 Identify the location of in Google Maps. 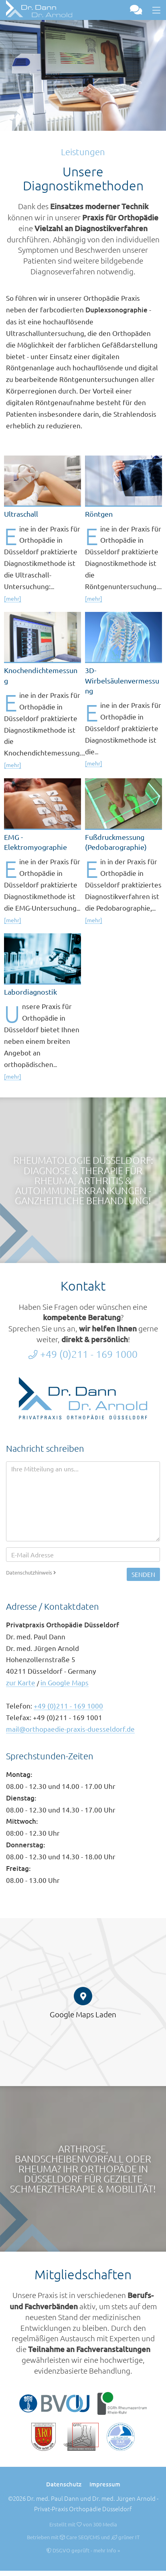
(64, 1682).